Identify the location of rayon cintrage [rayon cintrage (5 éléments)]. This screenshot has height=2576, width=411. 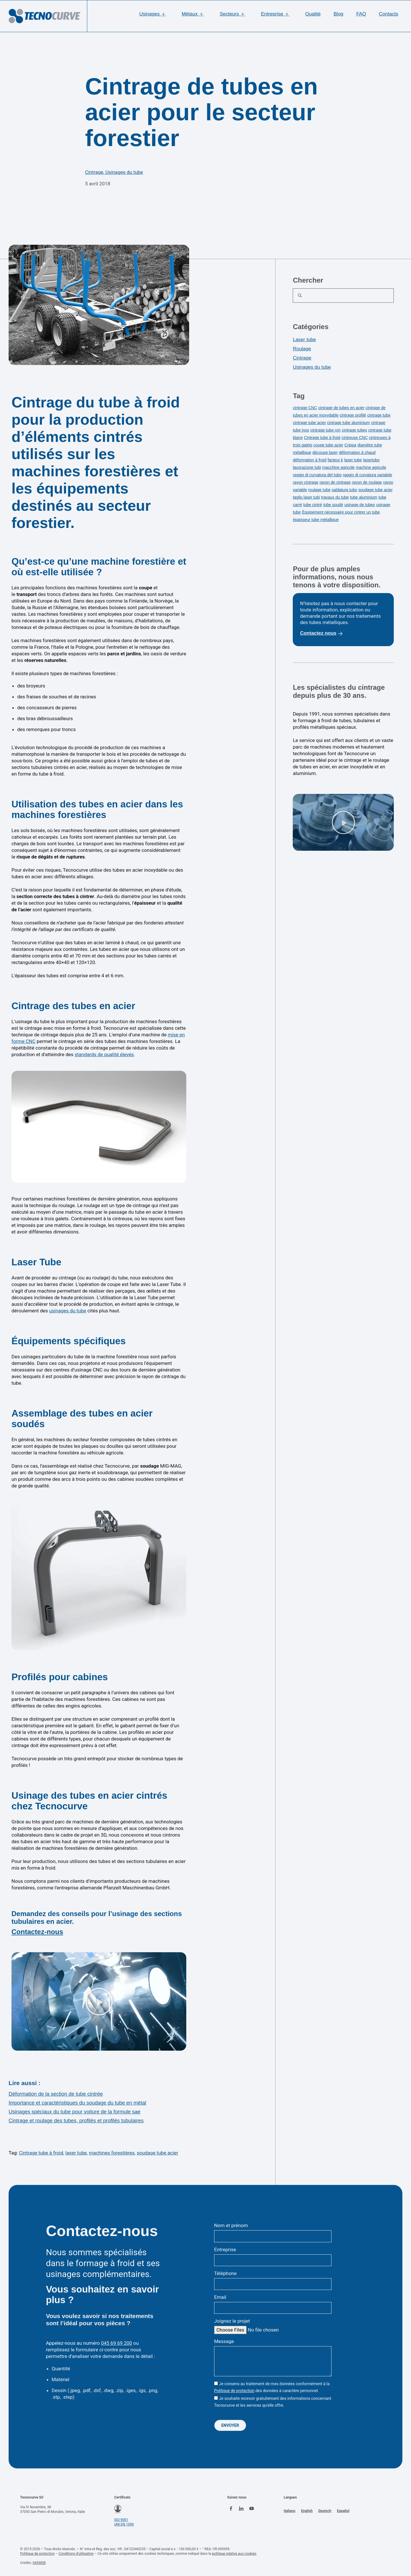
(305, 482).